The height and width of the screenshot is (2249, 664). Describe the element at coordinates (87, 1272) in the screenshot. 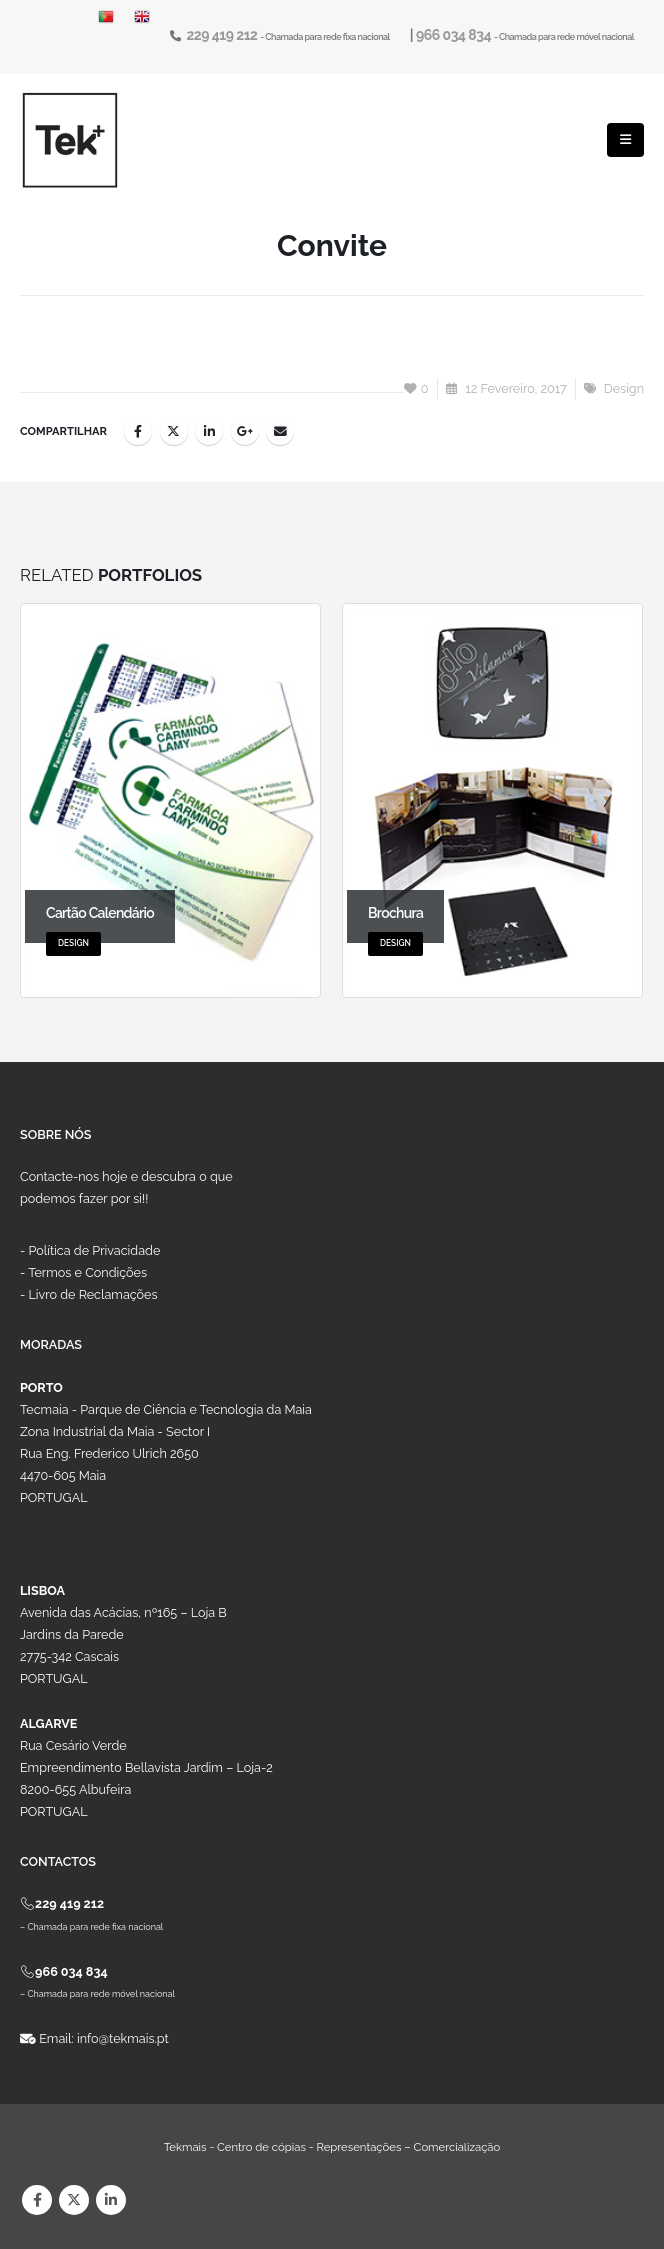

I see `Termos e Condições` at that location.